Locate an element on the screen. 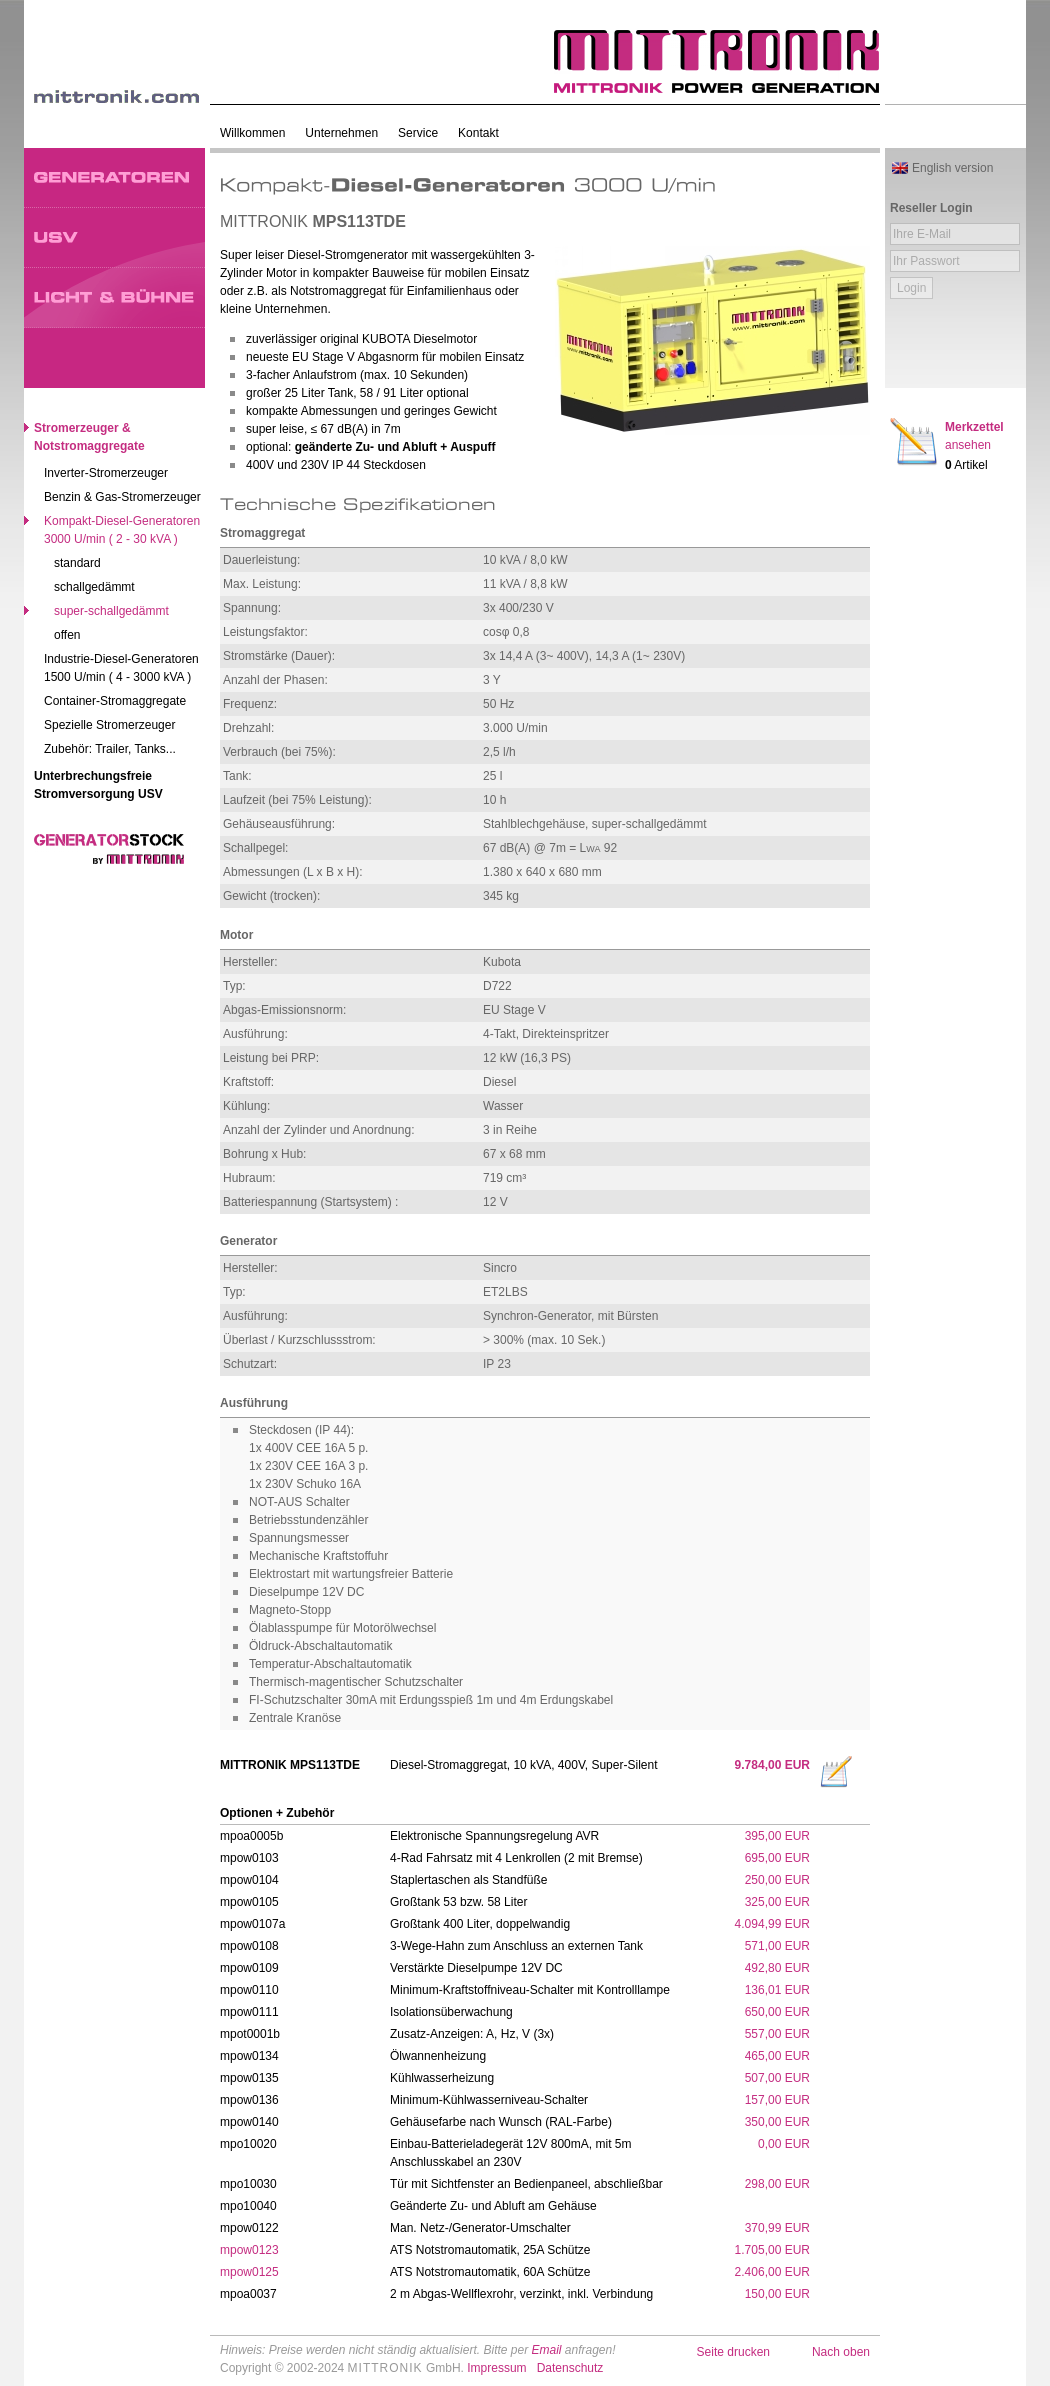  Nach oben is located at coordinates (841, 2352).